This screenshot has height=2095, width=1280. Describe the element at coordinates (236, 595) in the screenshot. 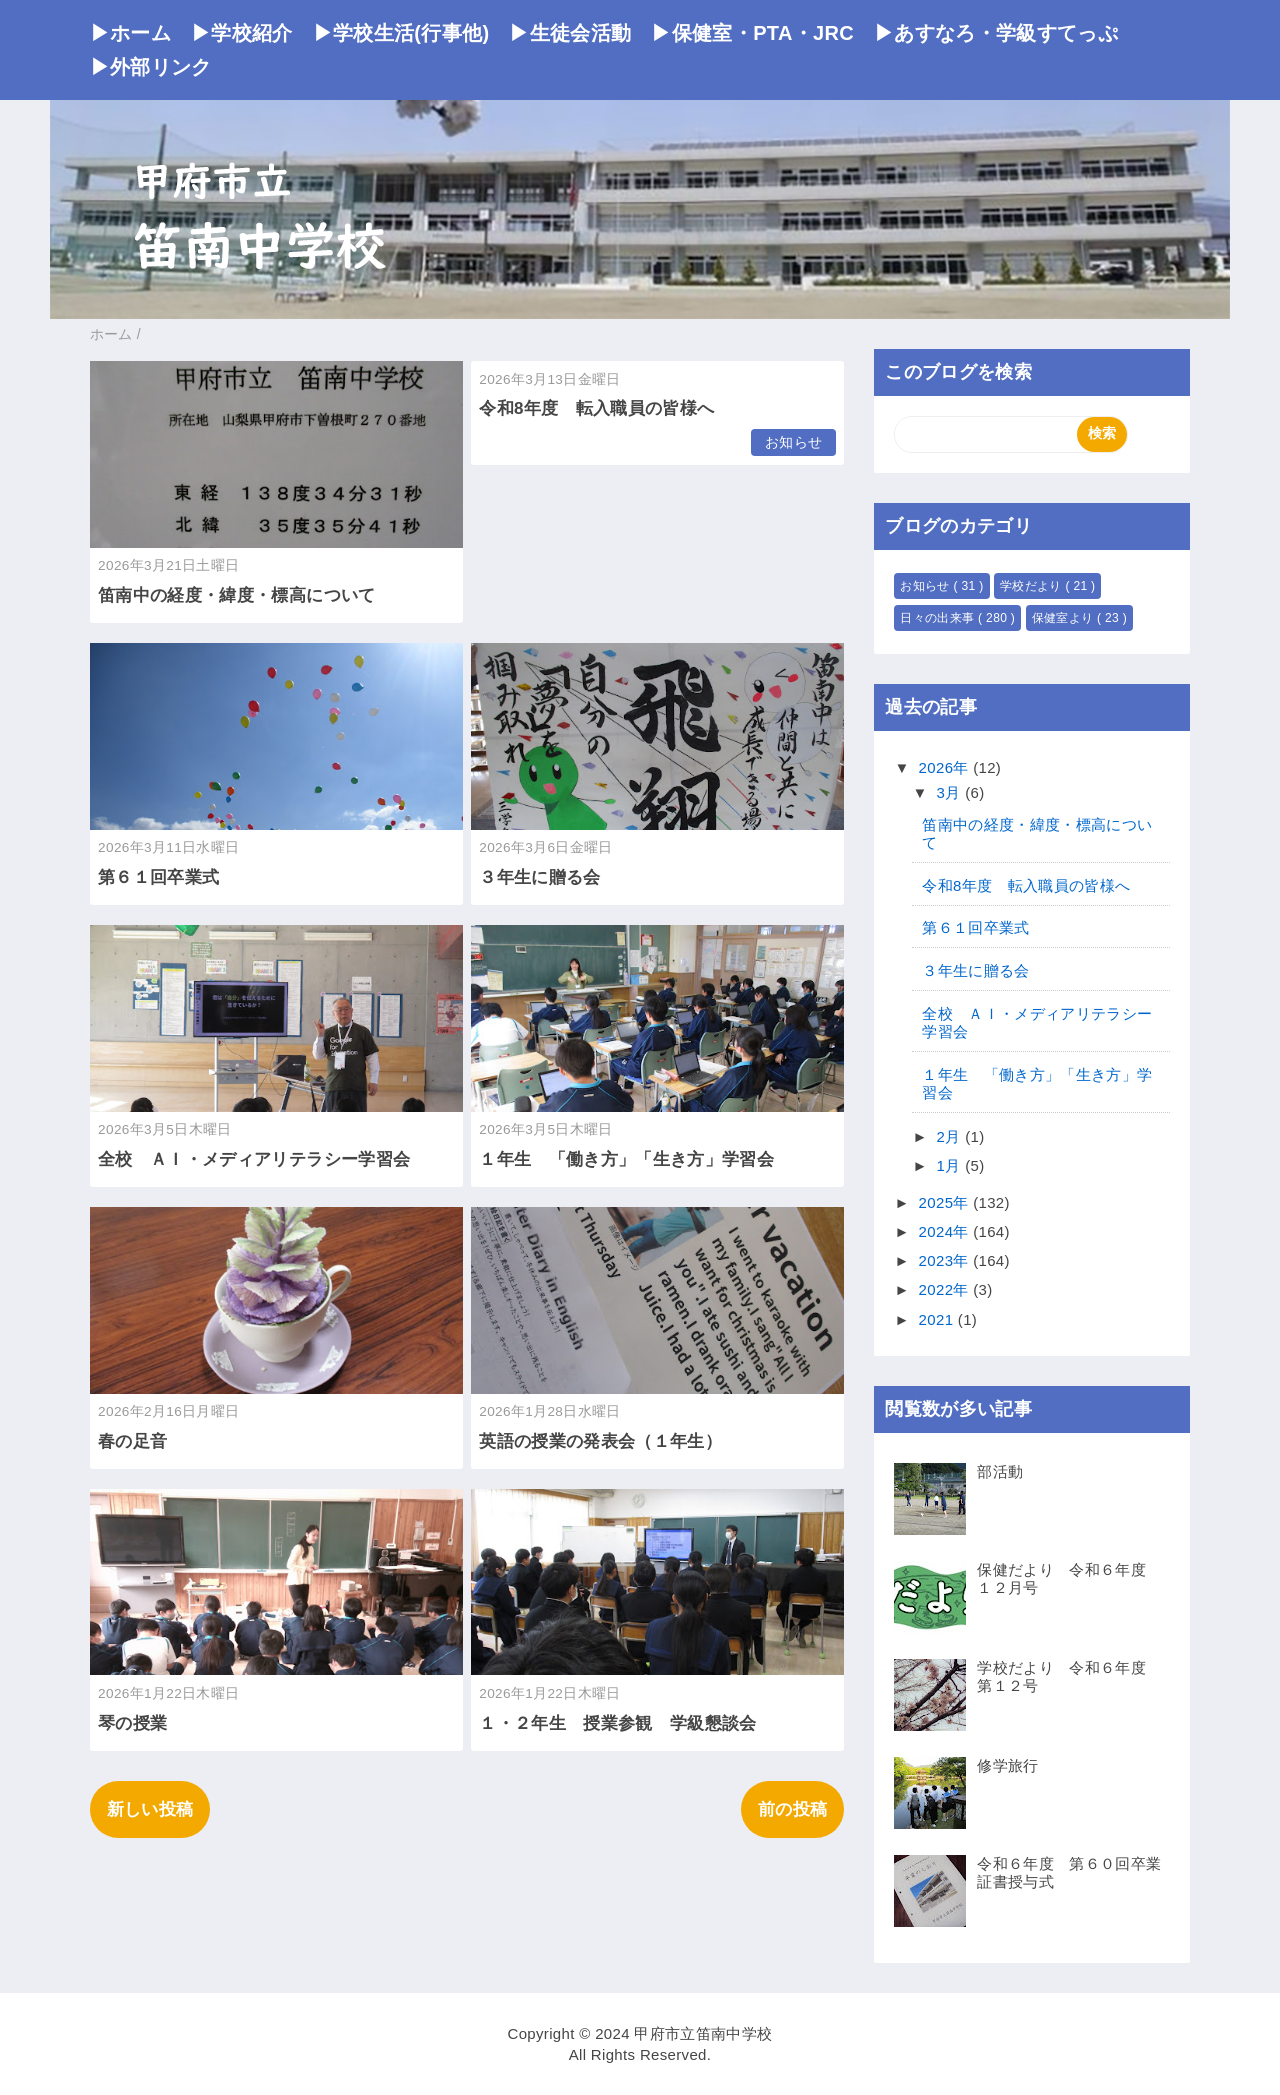

I see `笛南中の経度・緯度・標高について` at that location.